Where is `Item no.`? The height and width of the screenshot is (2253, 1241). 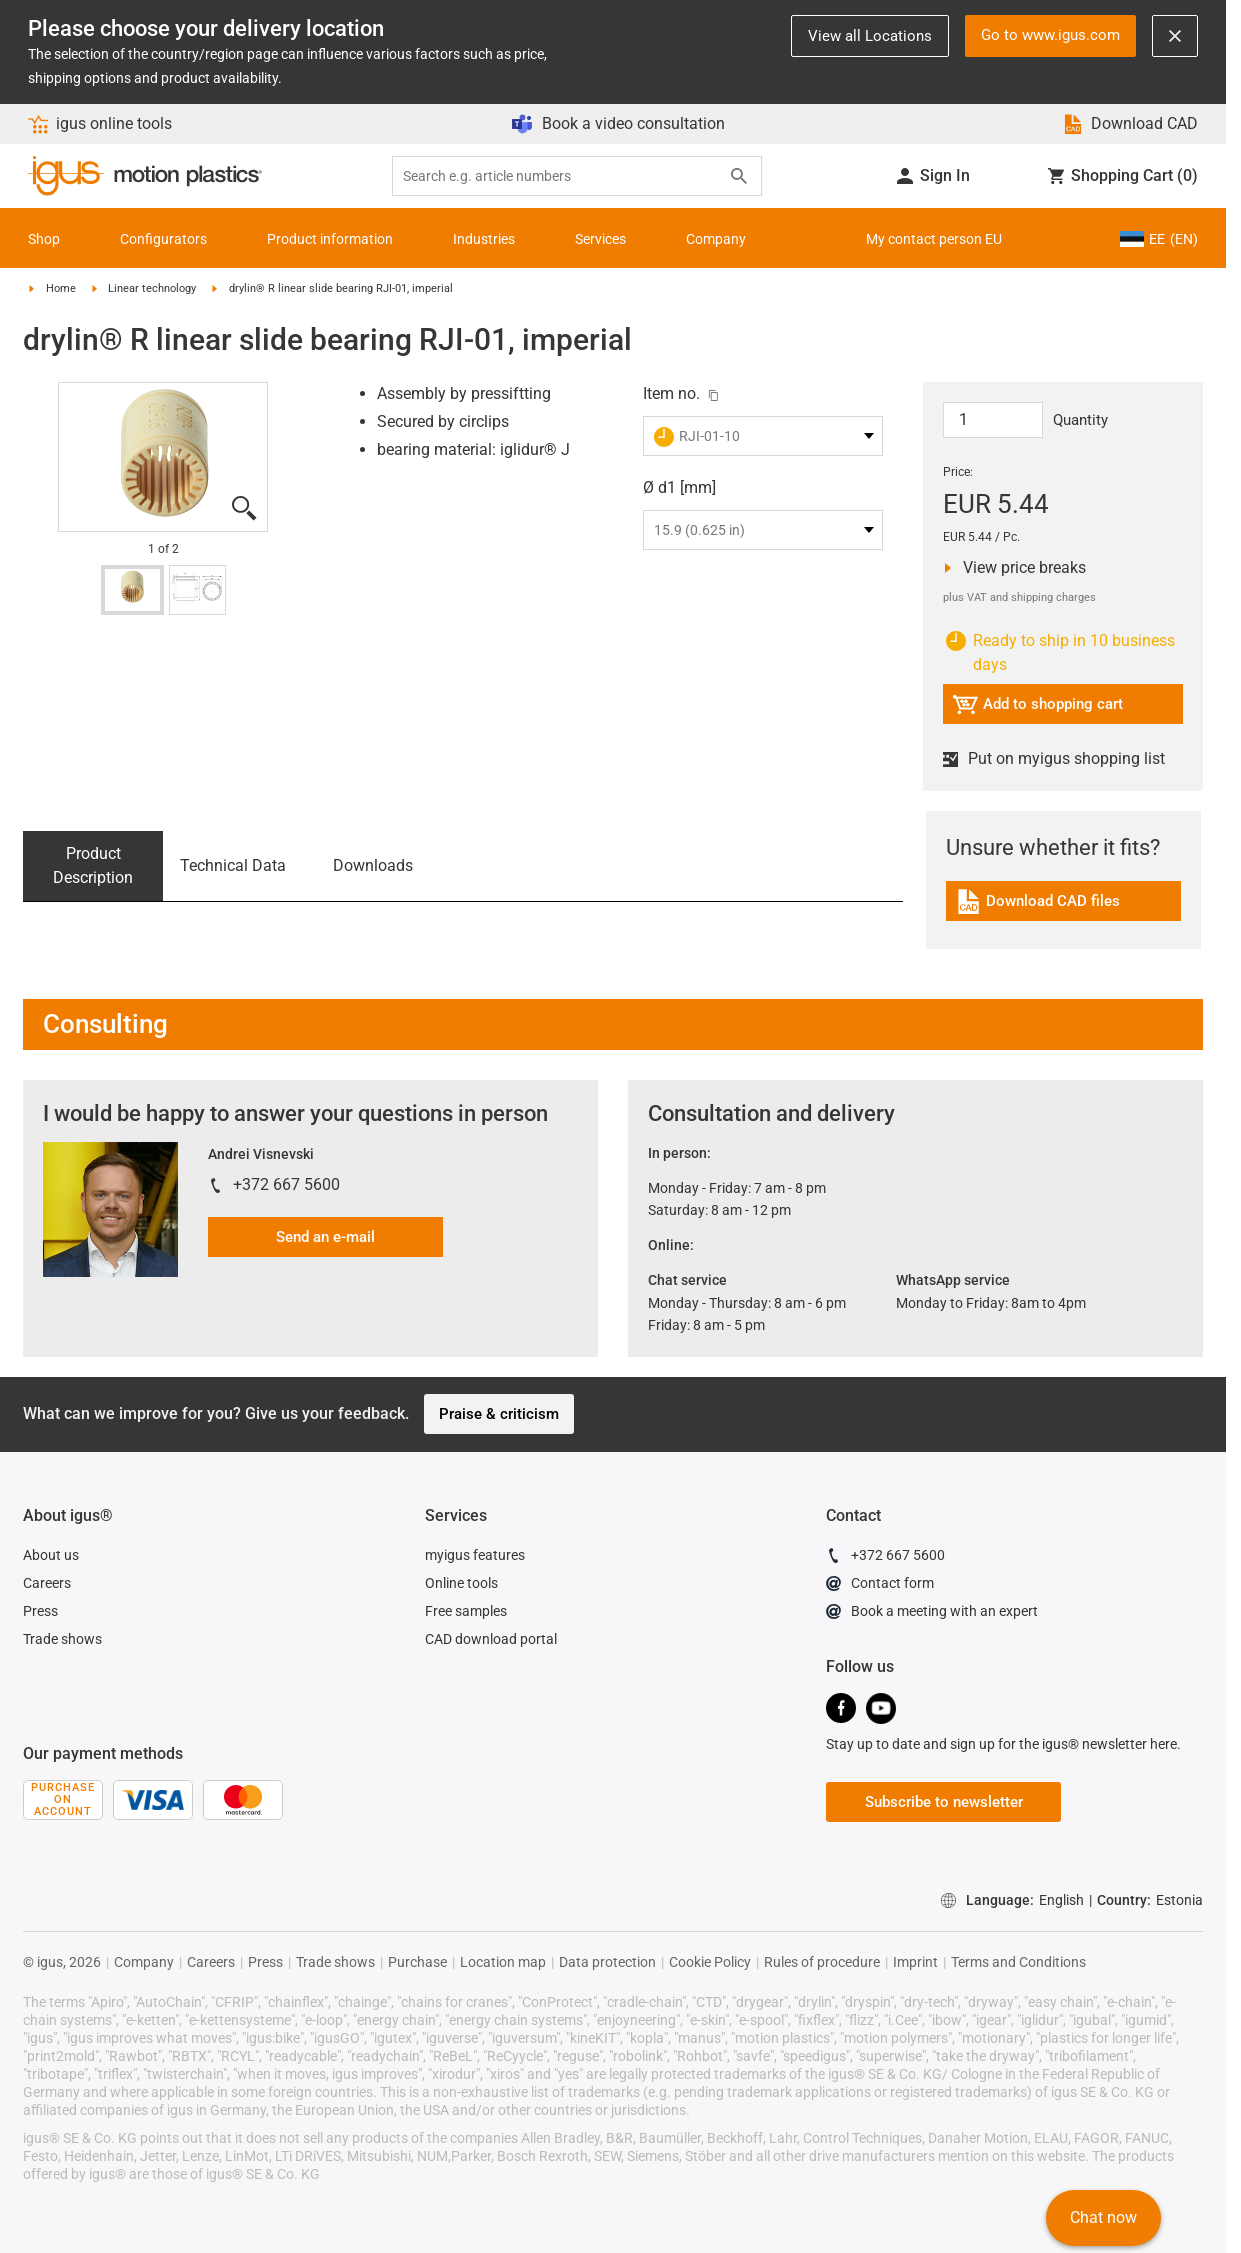 Item no. is located at coordinates (671, 393).